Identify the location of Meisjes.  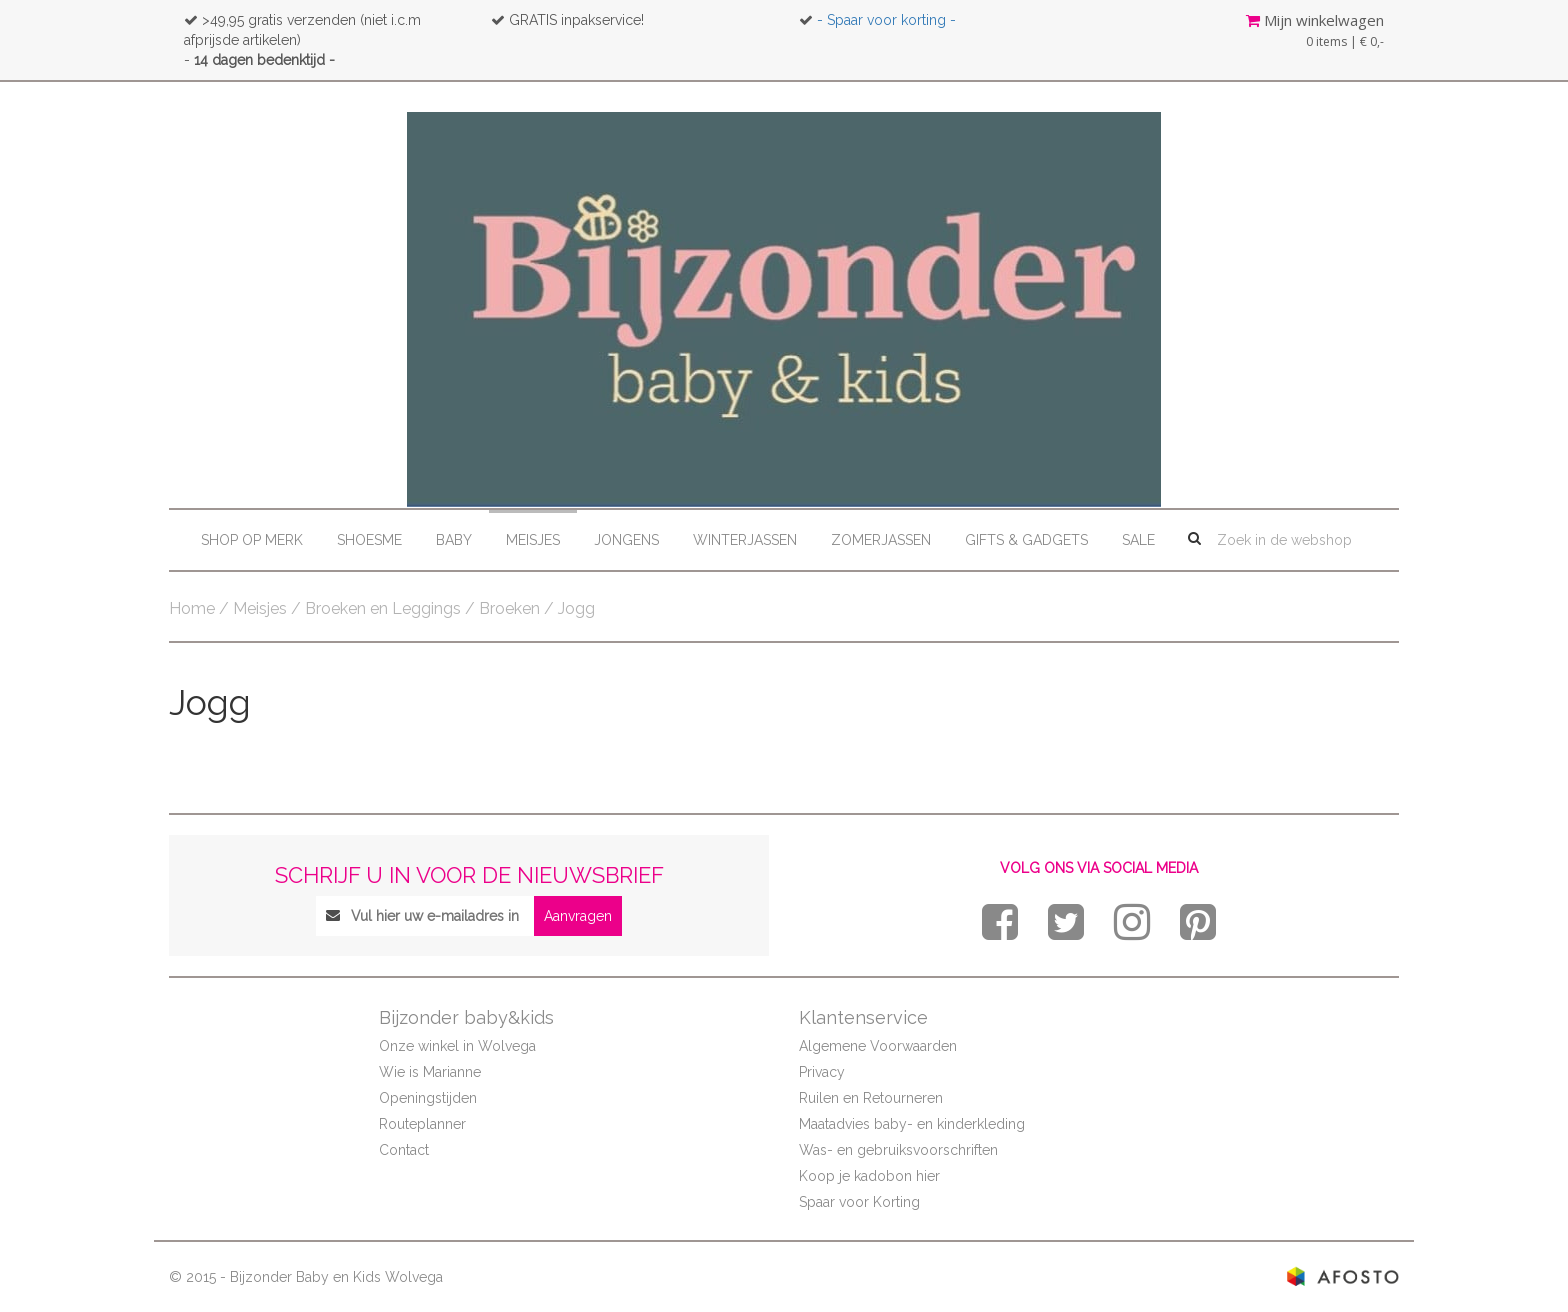
(533, 540).